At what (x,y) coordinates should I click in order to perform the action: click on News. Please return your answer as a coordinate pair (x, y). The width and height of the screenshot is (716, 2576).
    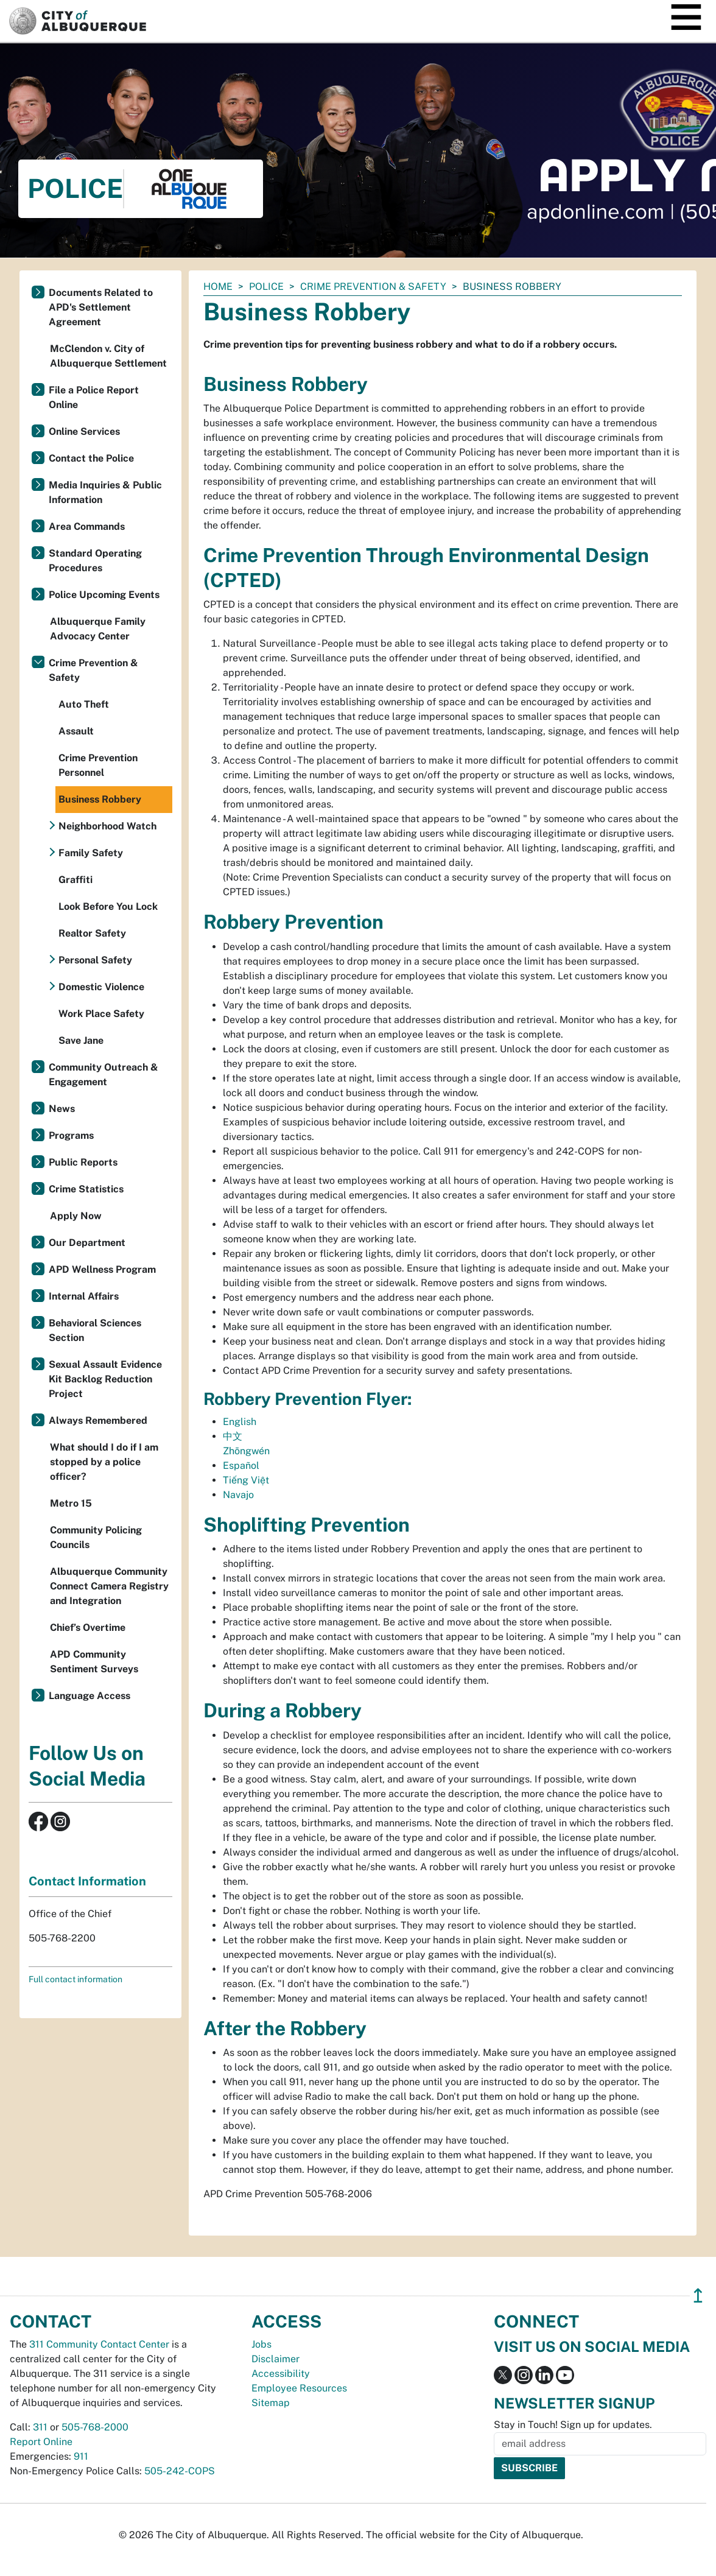
    Looking at the image, I should click on (62, 1108).